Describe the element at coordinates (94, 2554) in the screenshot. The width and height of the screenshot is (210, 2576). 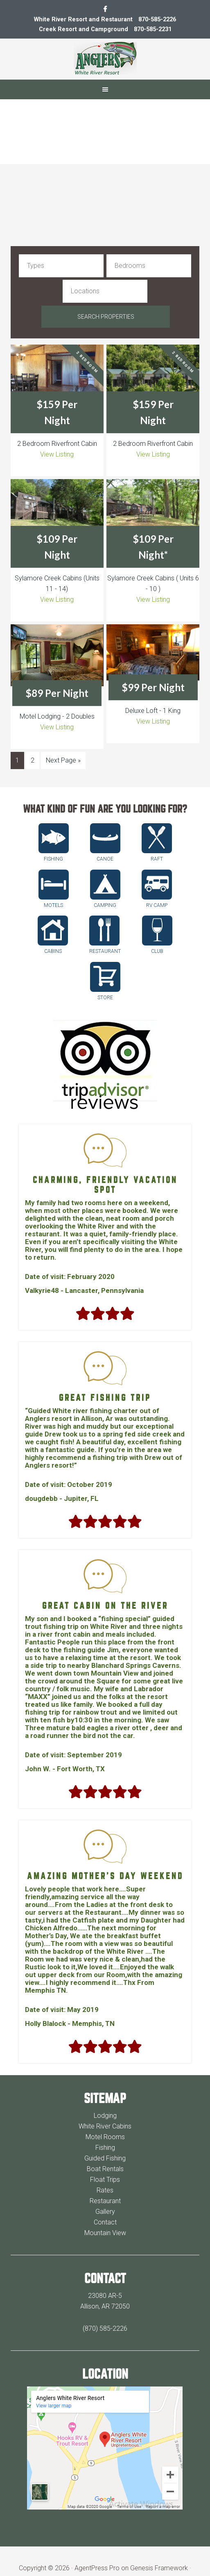
I see `WordPress` at that location.